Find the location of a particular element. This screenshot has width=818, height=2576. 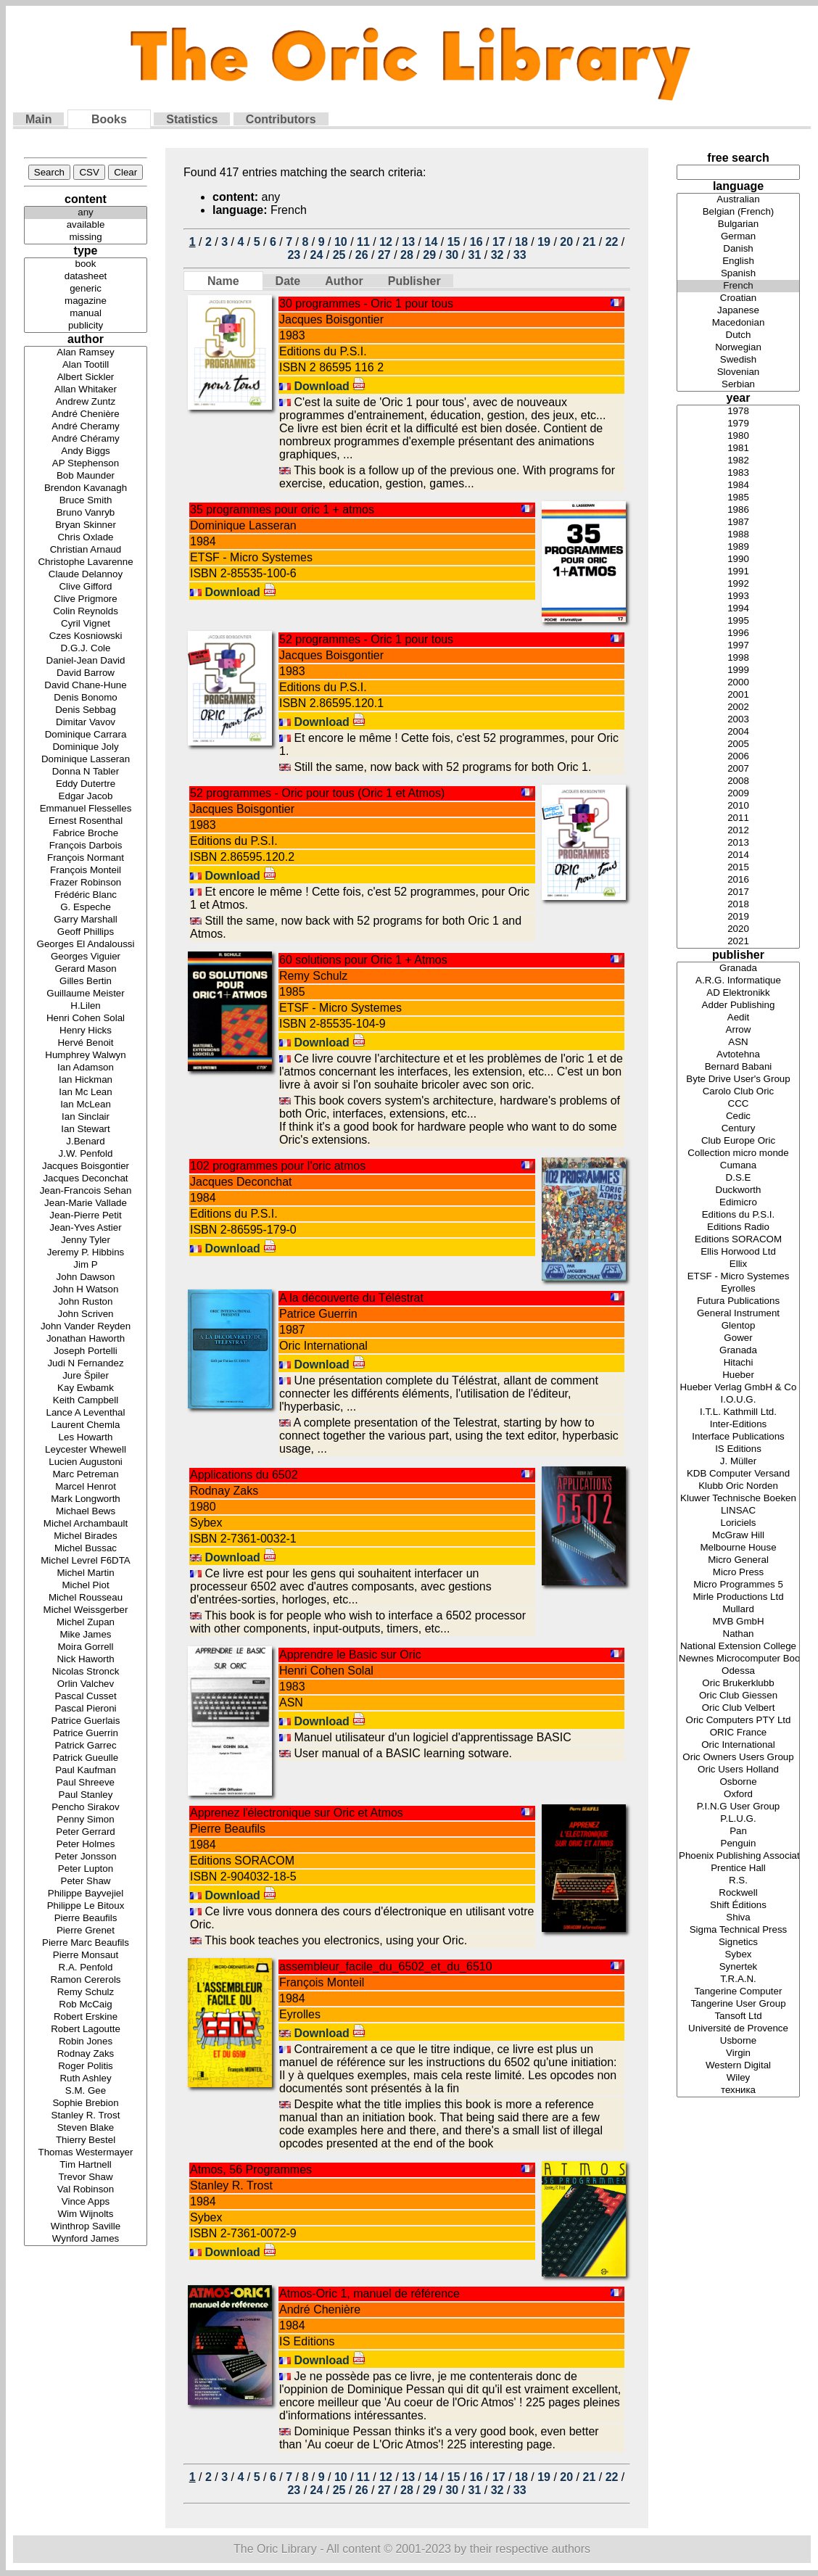

Mirle Productions Ltd is located at coordinates (738, 1597).